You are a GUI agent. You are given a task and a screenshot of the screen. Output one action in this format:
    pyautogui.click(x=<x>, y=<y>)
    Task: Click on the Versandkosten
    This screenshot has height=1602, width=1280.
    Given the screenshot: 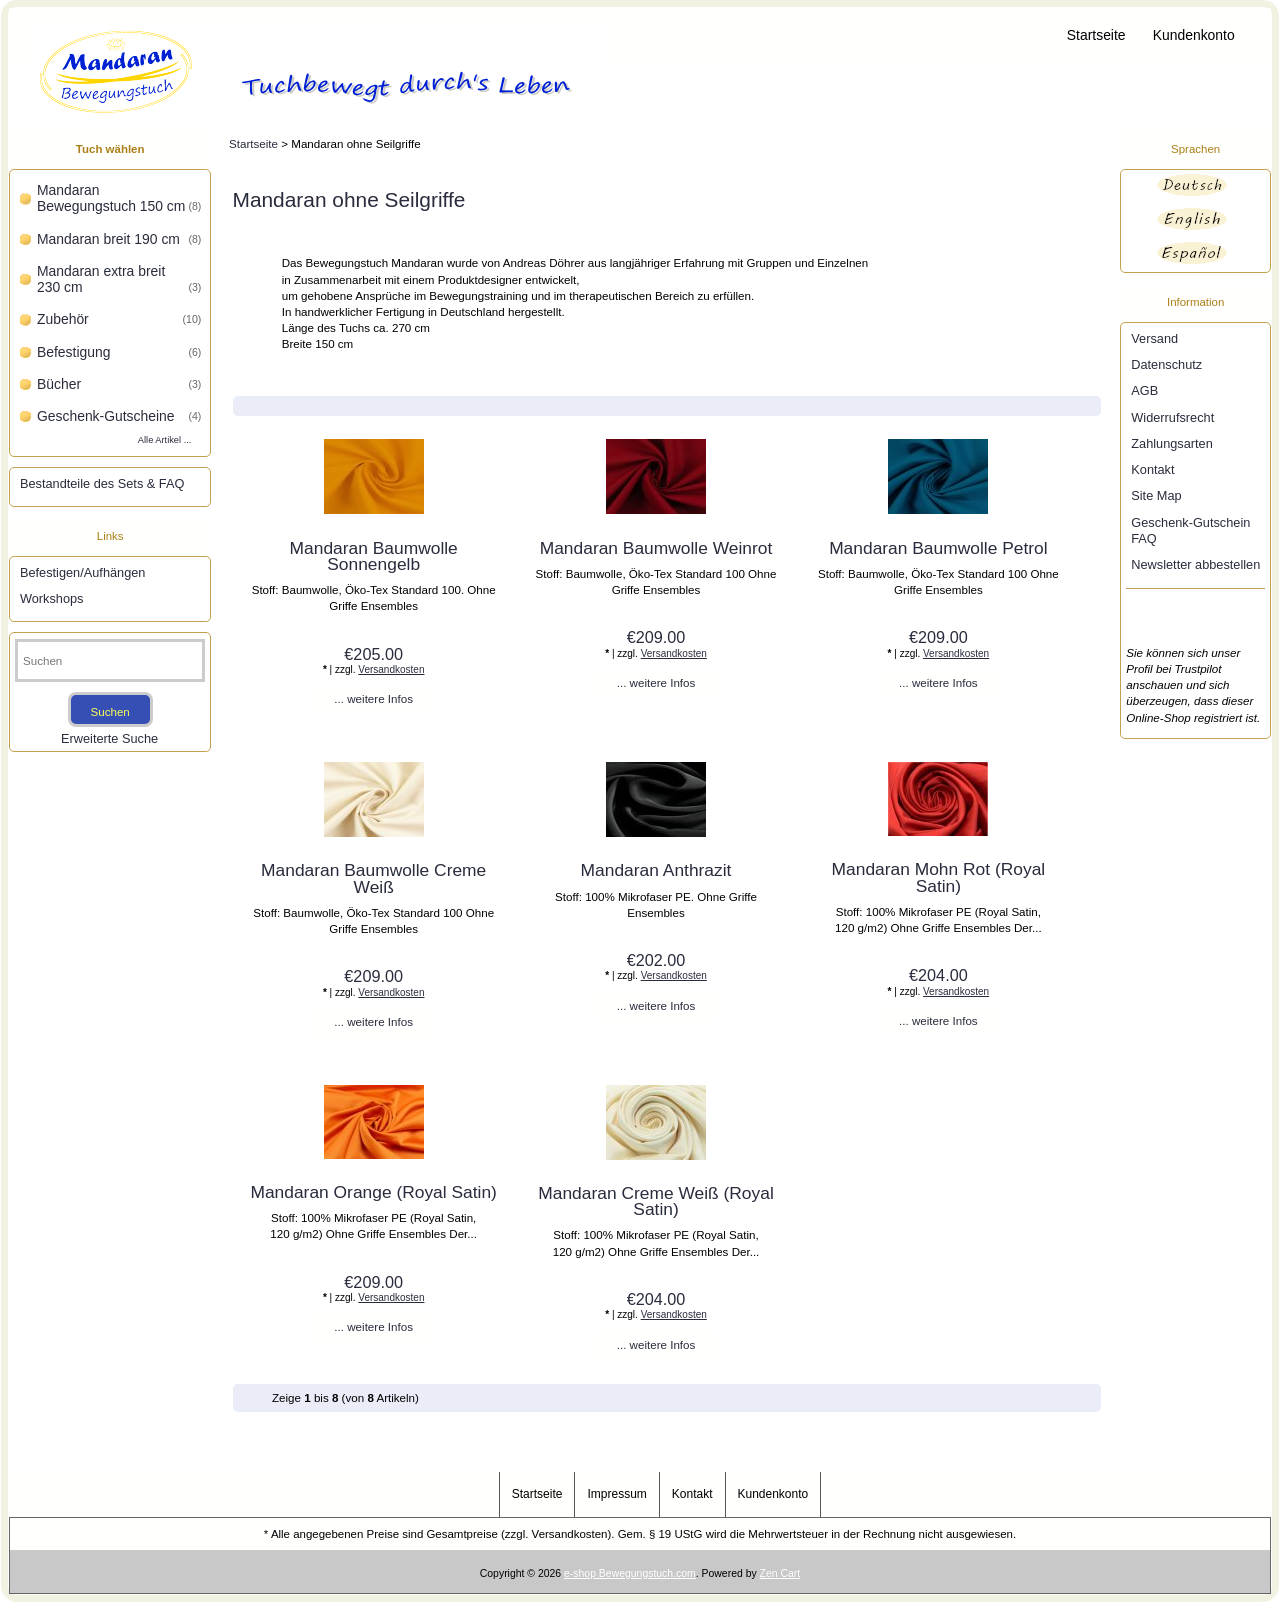 What is the action you would take?
    pyautogui.click(x=391, y=669)
    